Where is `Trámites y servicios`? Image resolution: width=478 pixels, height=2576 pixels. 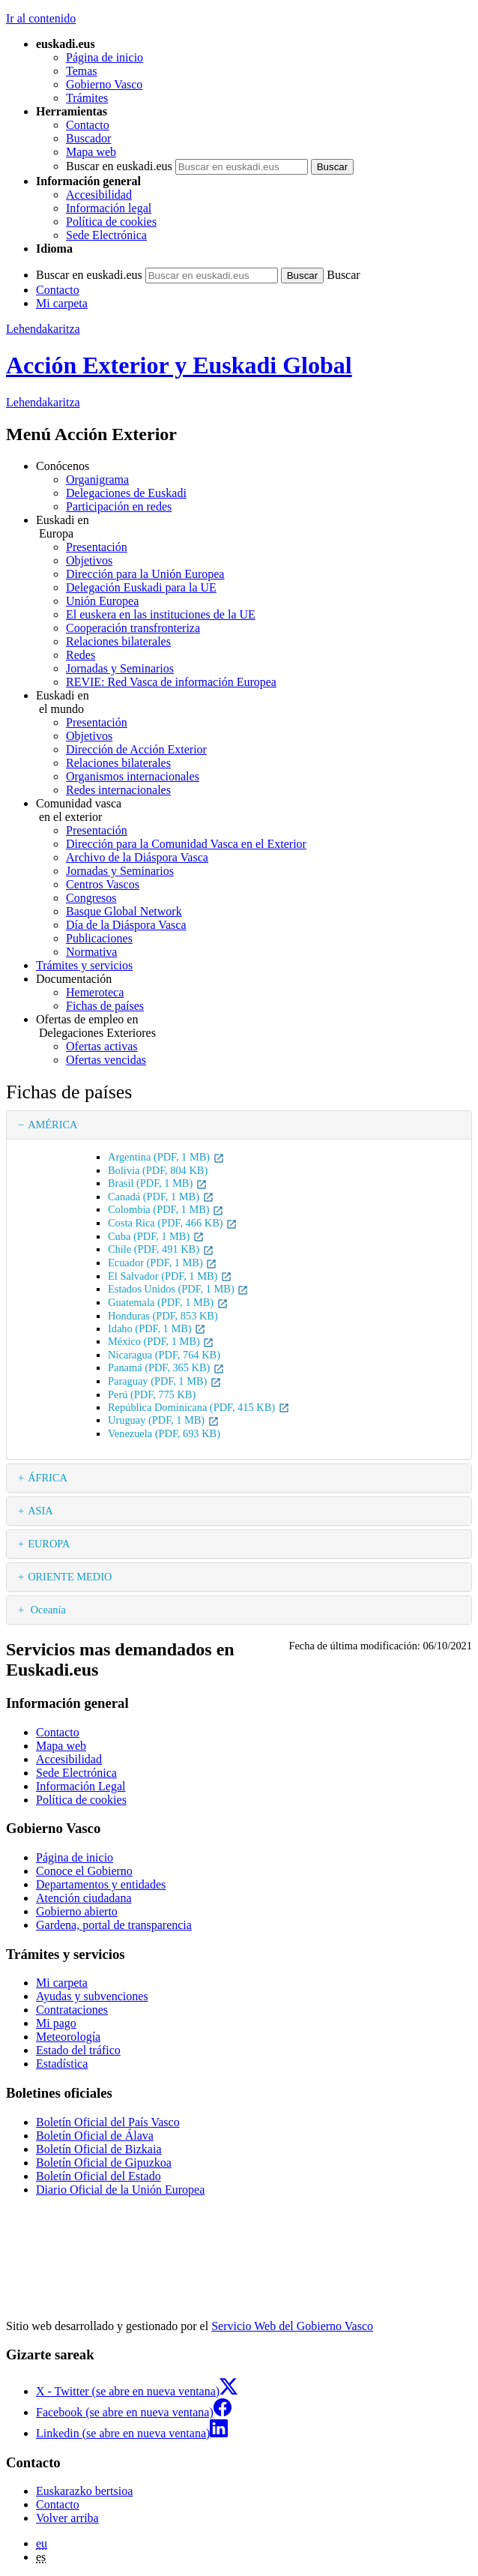
Trámites y servicios is located at coordinates (84, 965).